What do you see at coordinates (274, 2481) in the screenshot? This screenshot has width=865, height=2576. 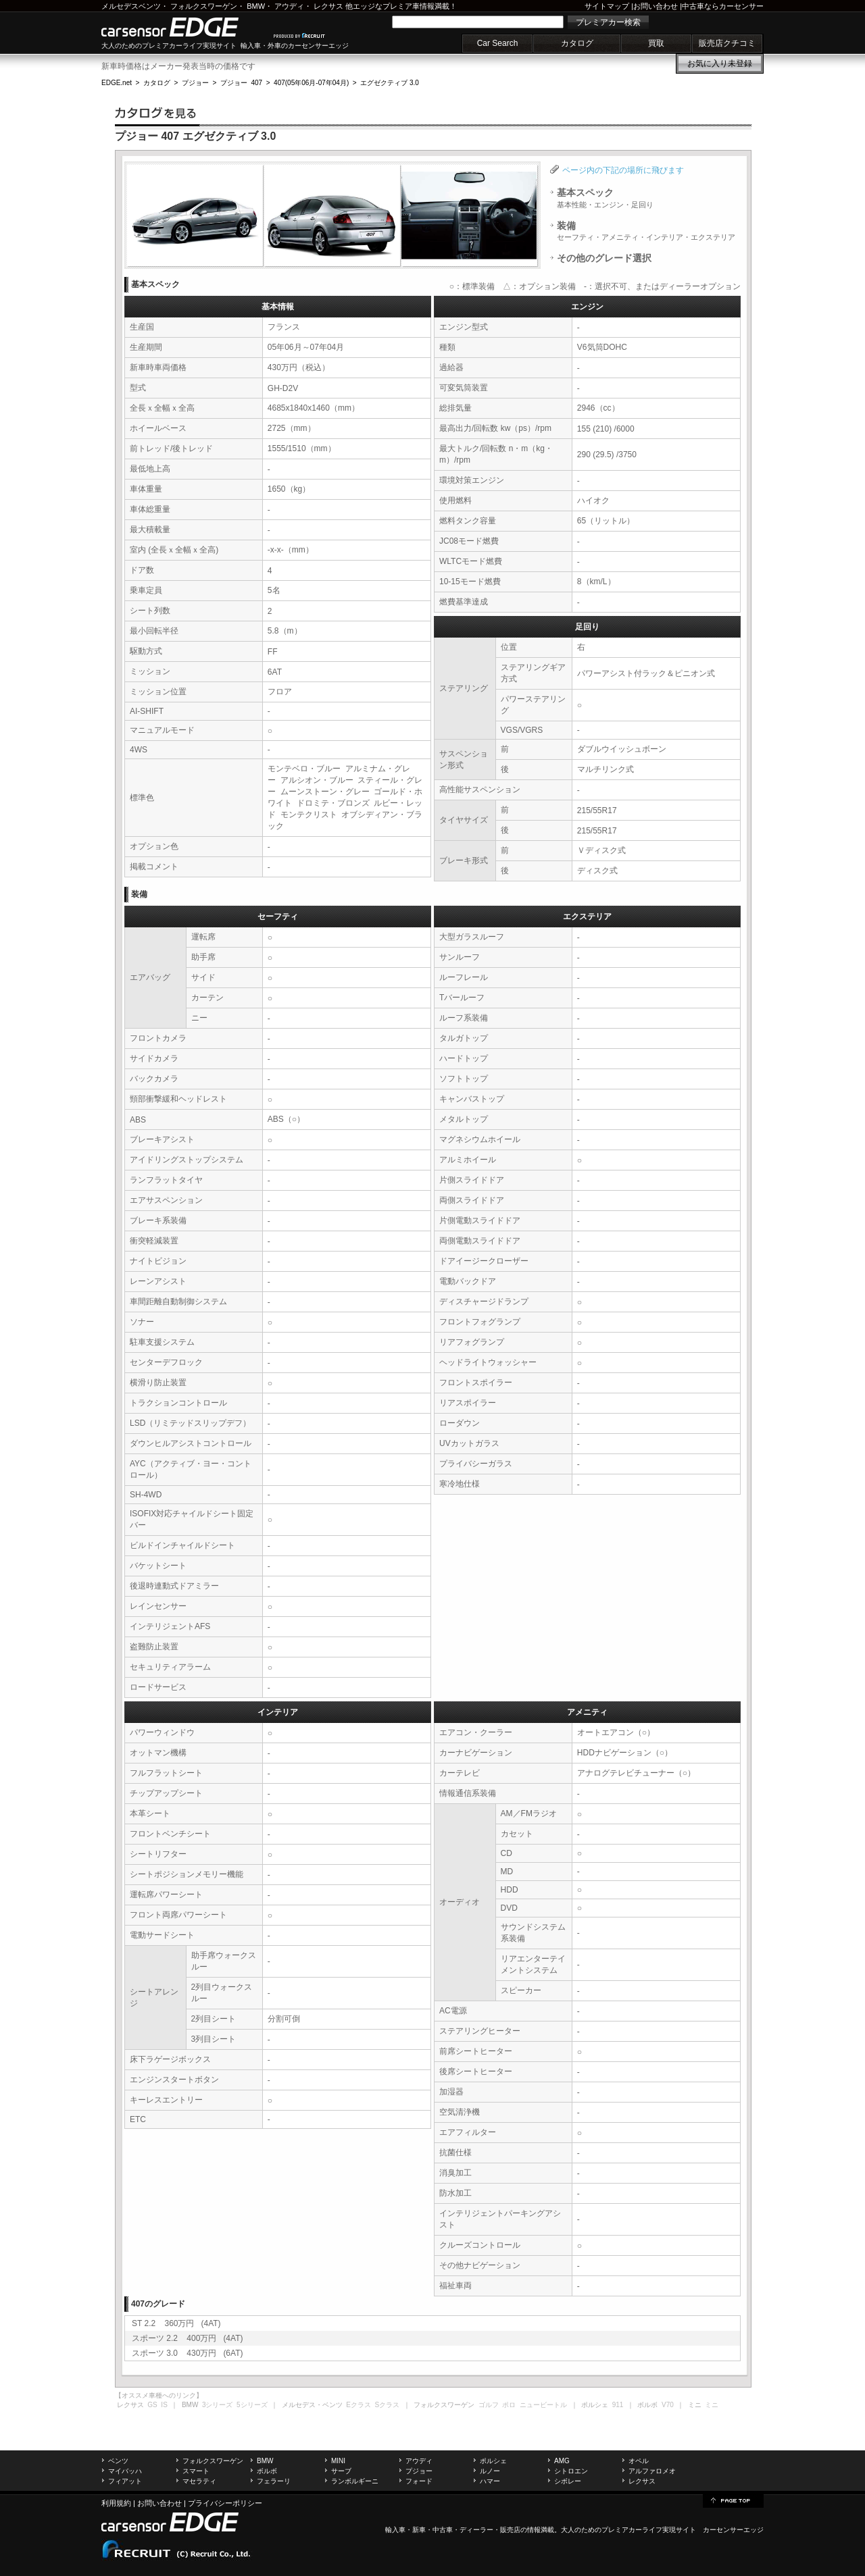 I see `フェラーリ` at bounding box center [274, 2481].